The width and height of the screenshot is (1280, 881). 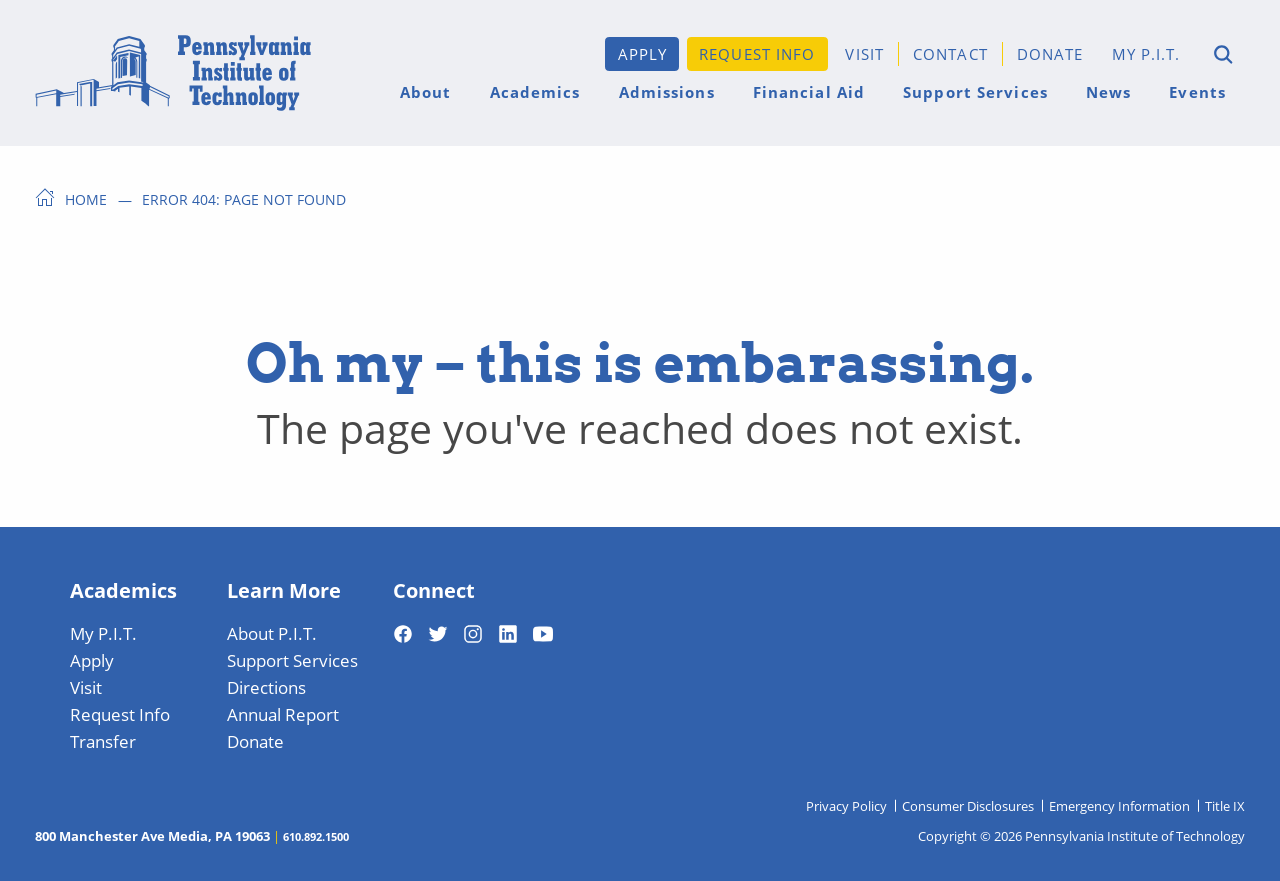 What do you see at coordinates (266, 687) in the screenshot?
I see `Directions` at bounding box center [266, 687].